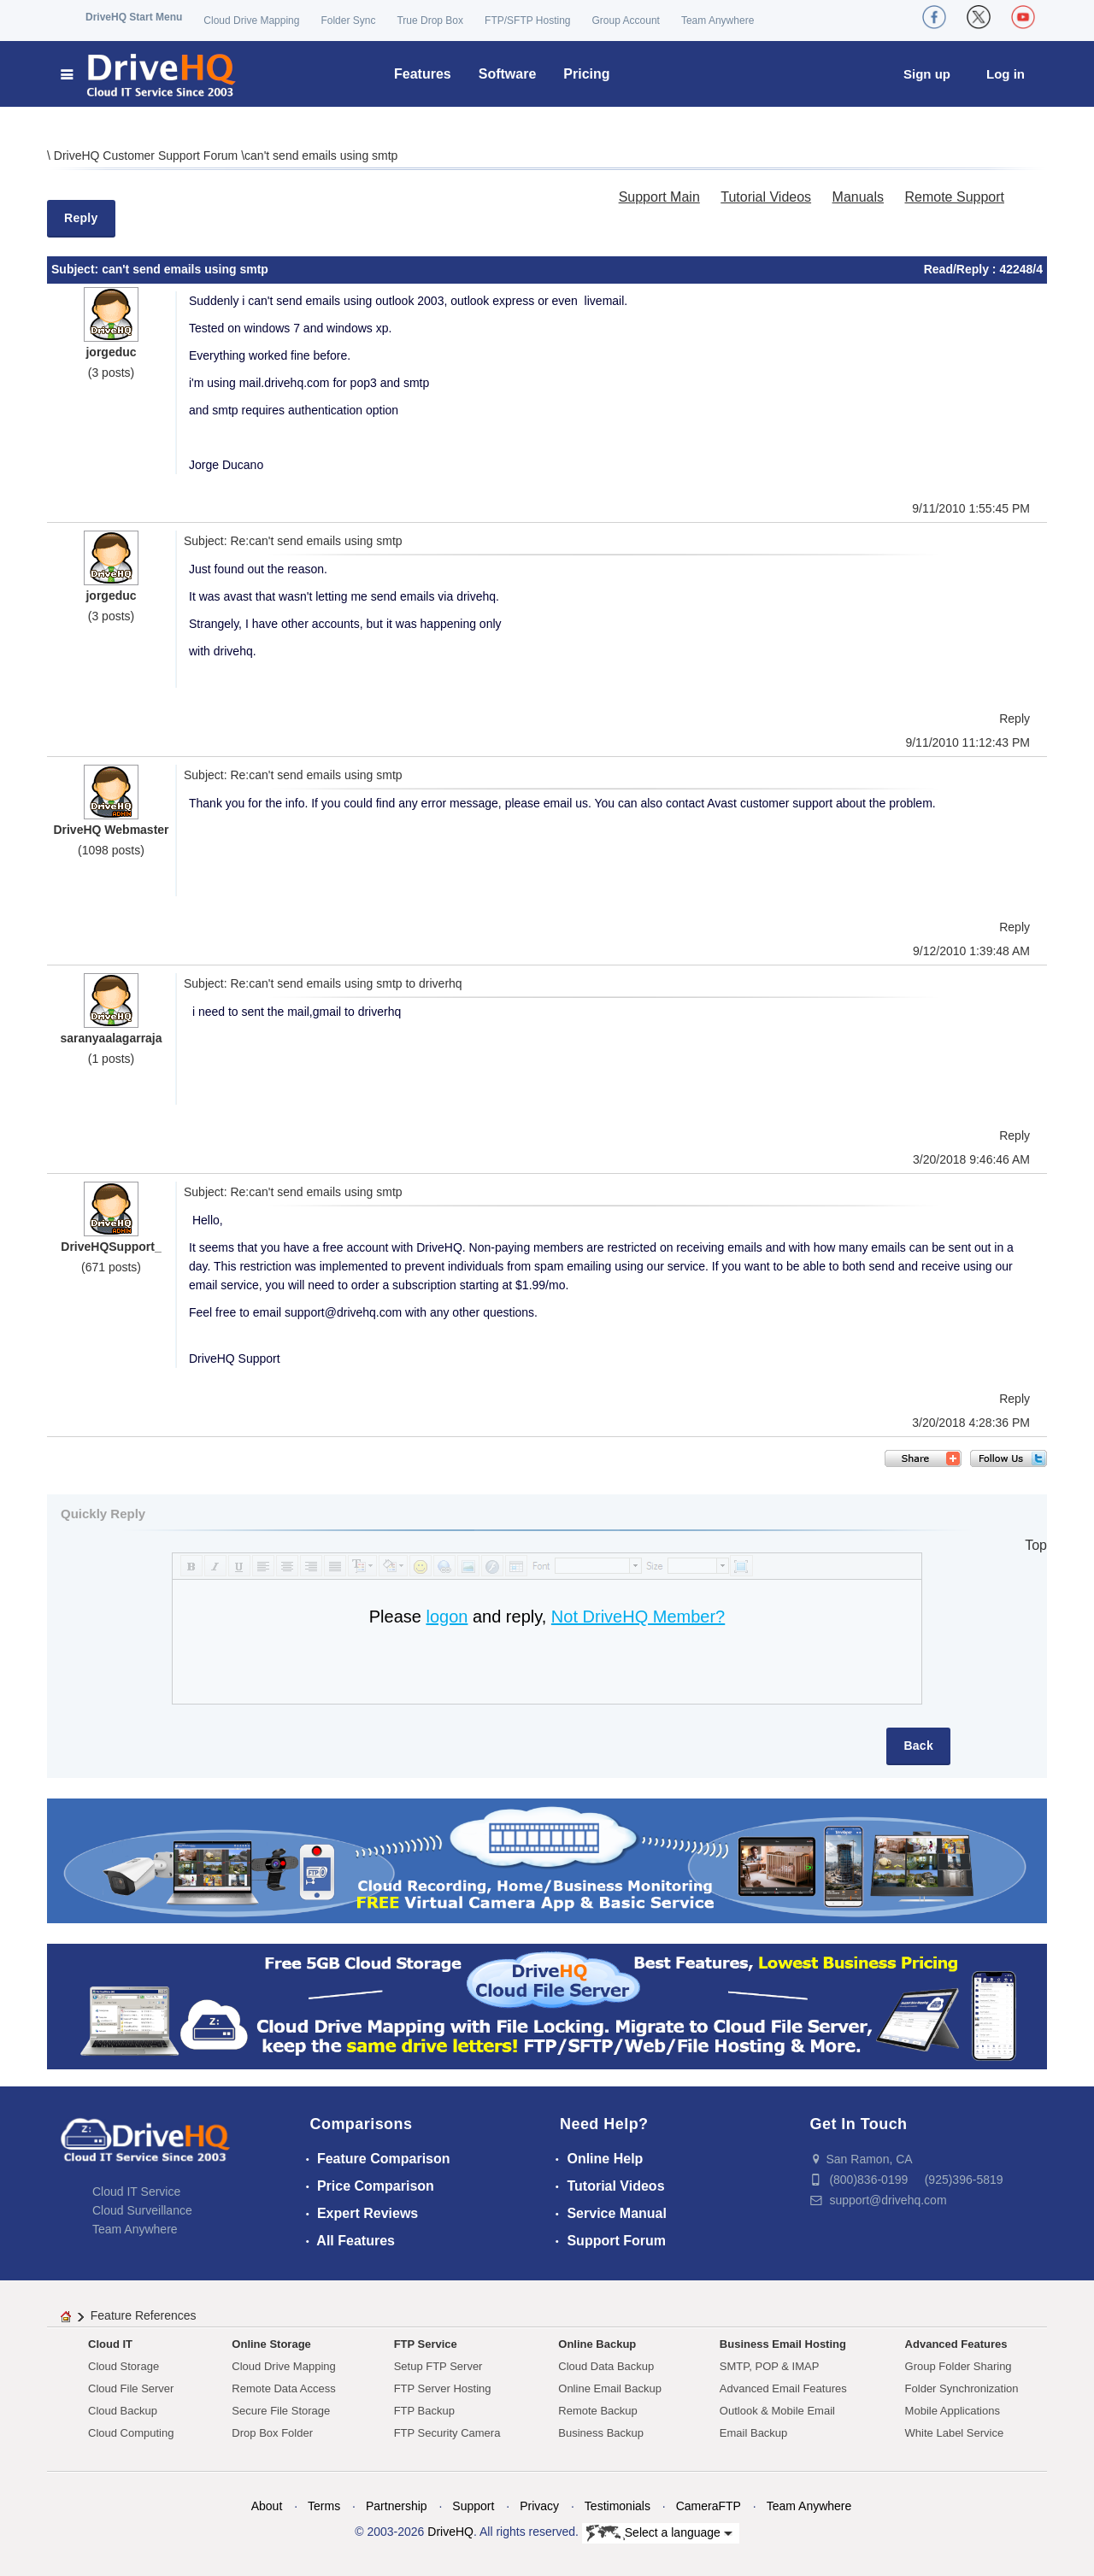  Describe the element at coordinates (122, 2410) in the screenshot. I see `Cloud Backup` at that location.